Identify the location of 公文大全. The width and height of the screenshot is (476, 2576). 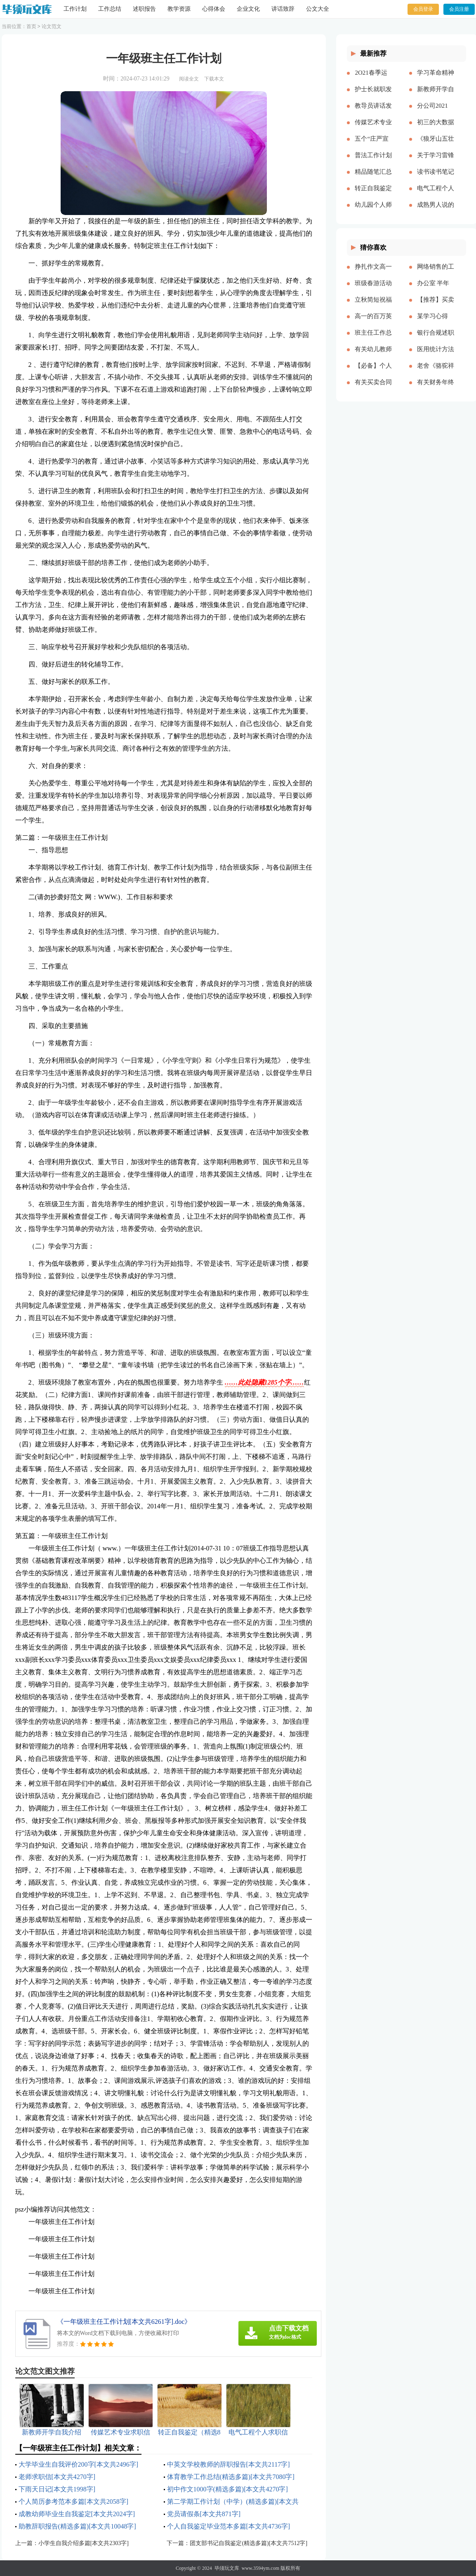
(317, 9).